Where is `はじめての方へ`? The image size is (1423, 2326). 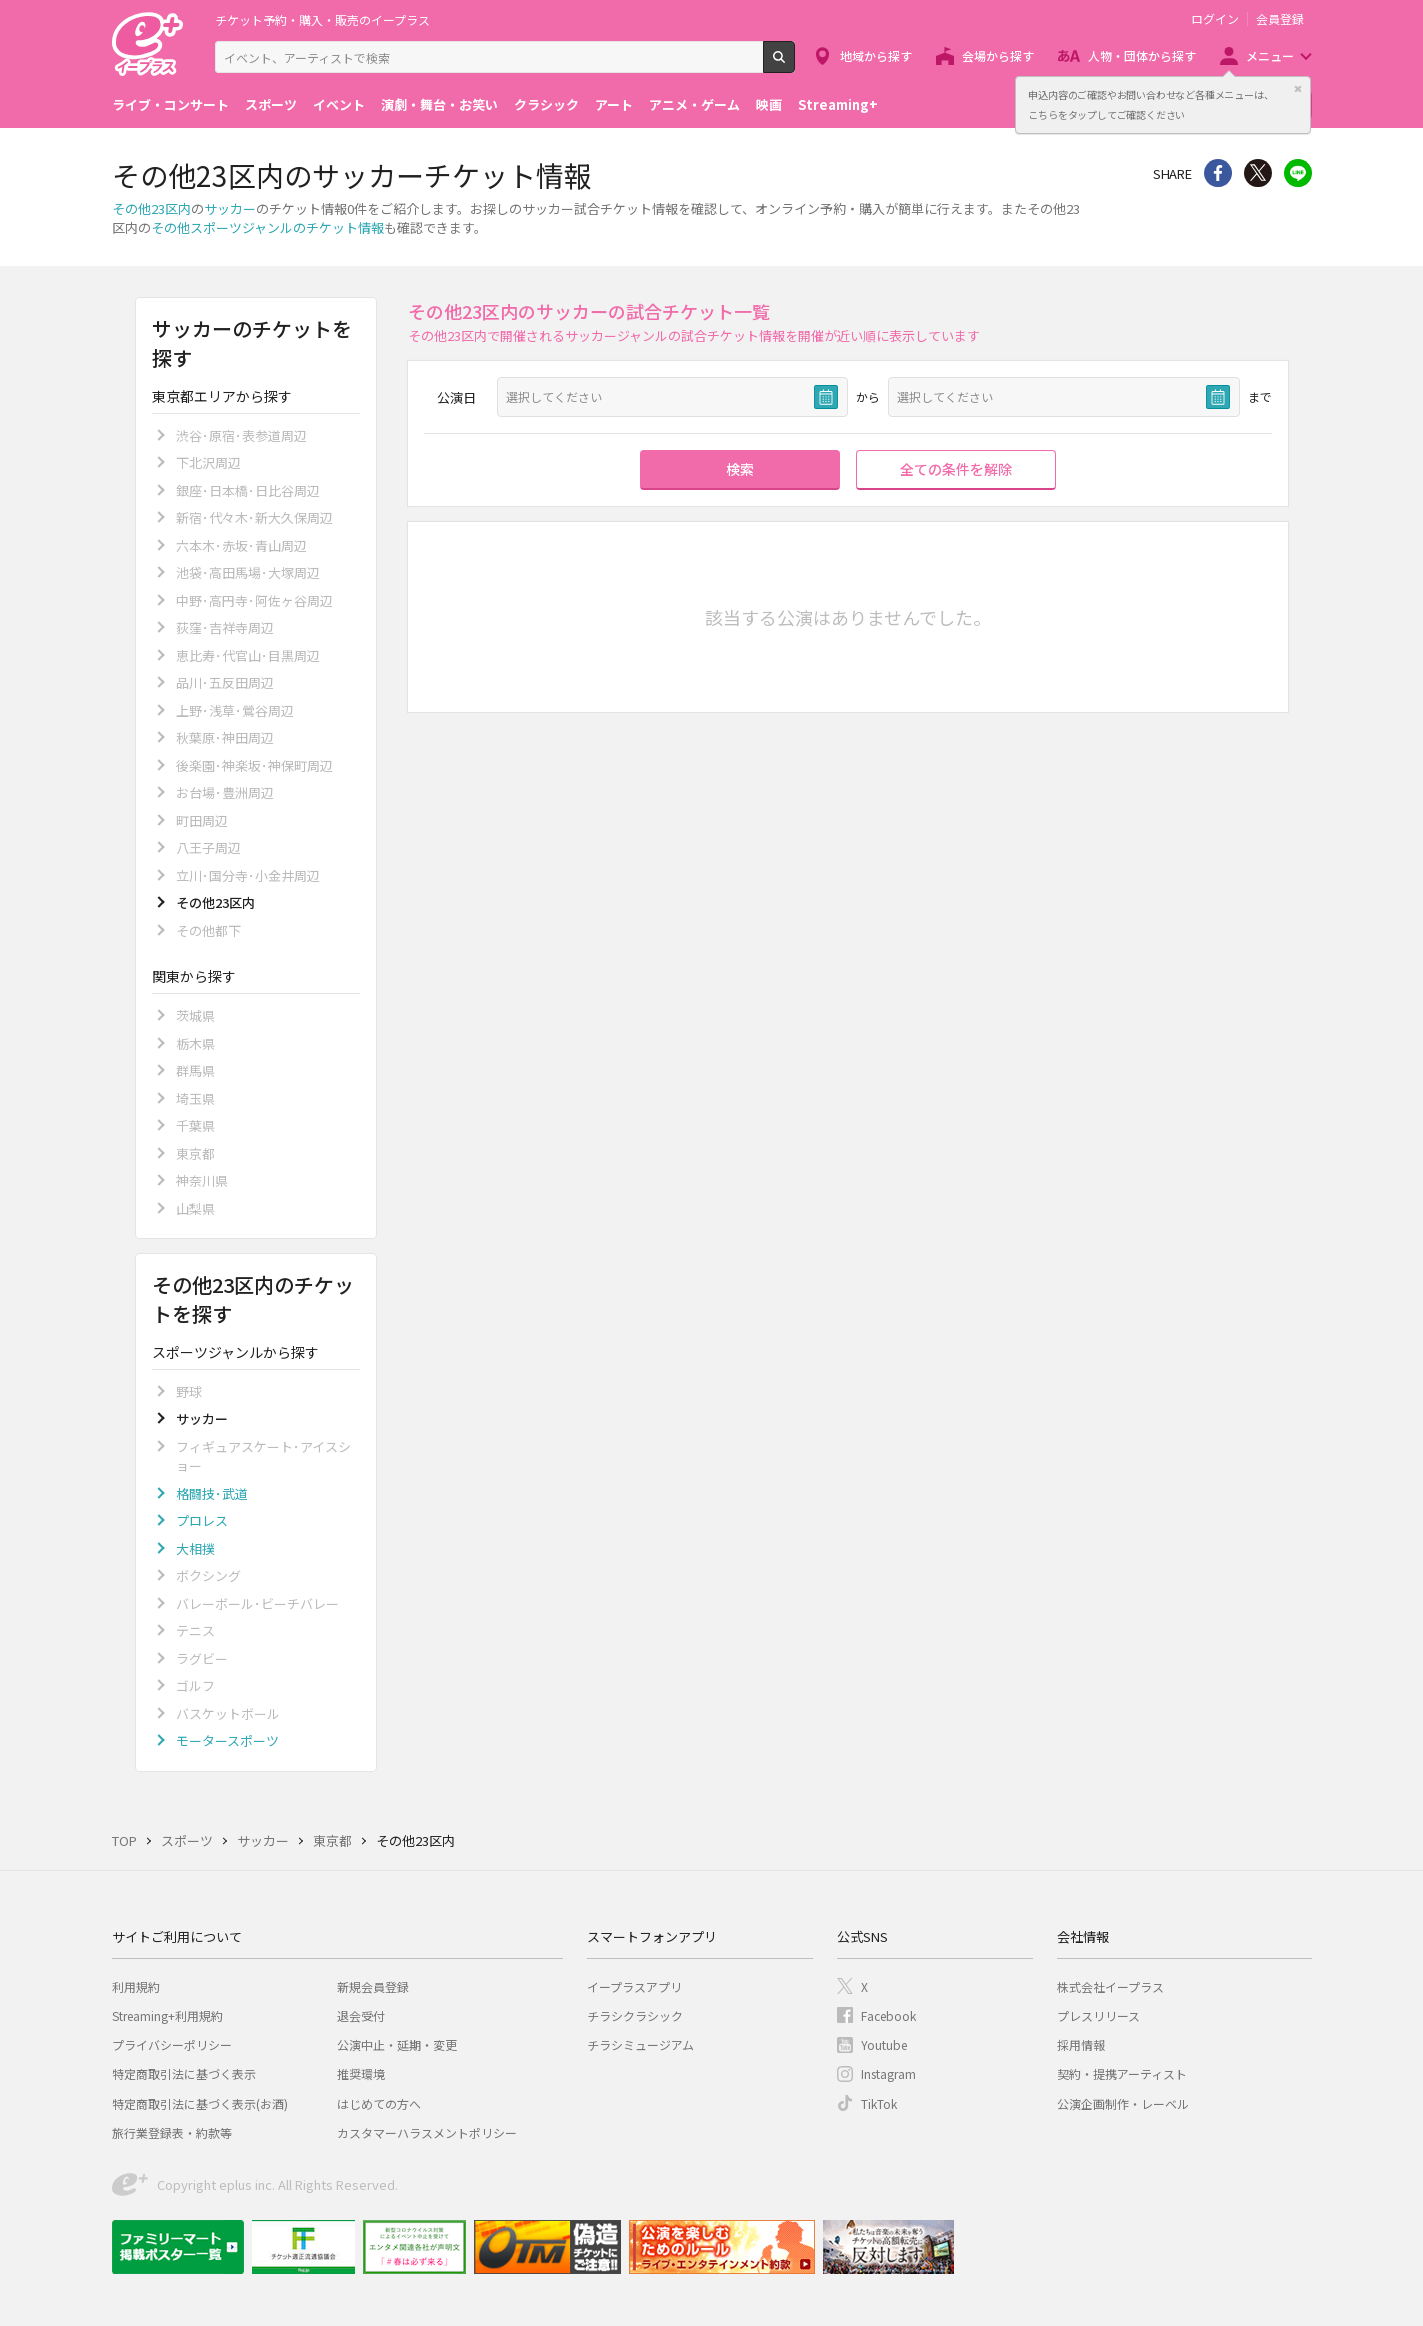 はじめての方へ is located at coordinates (379, 2103).